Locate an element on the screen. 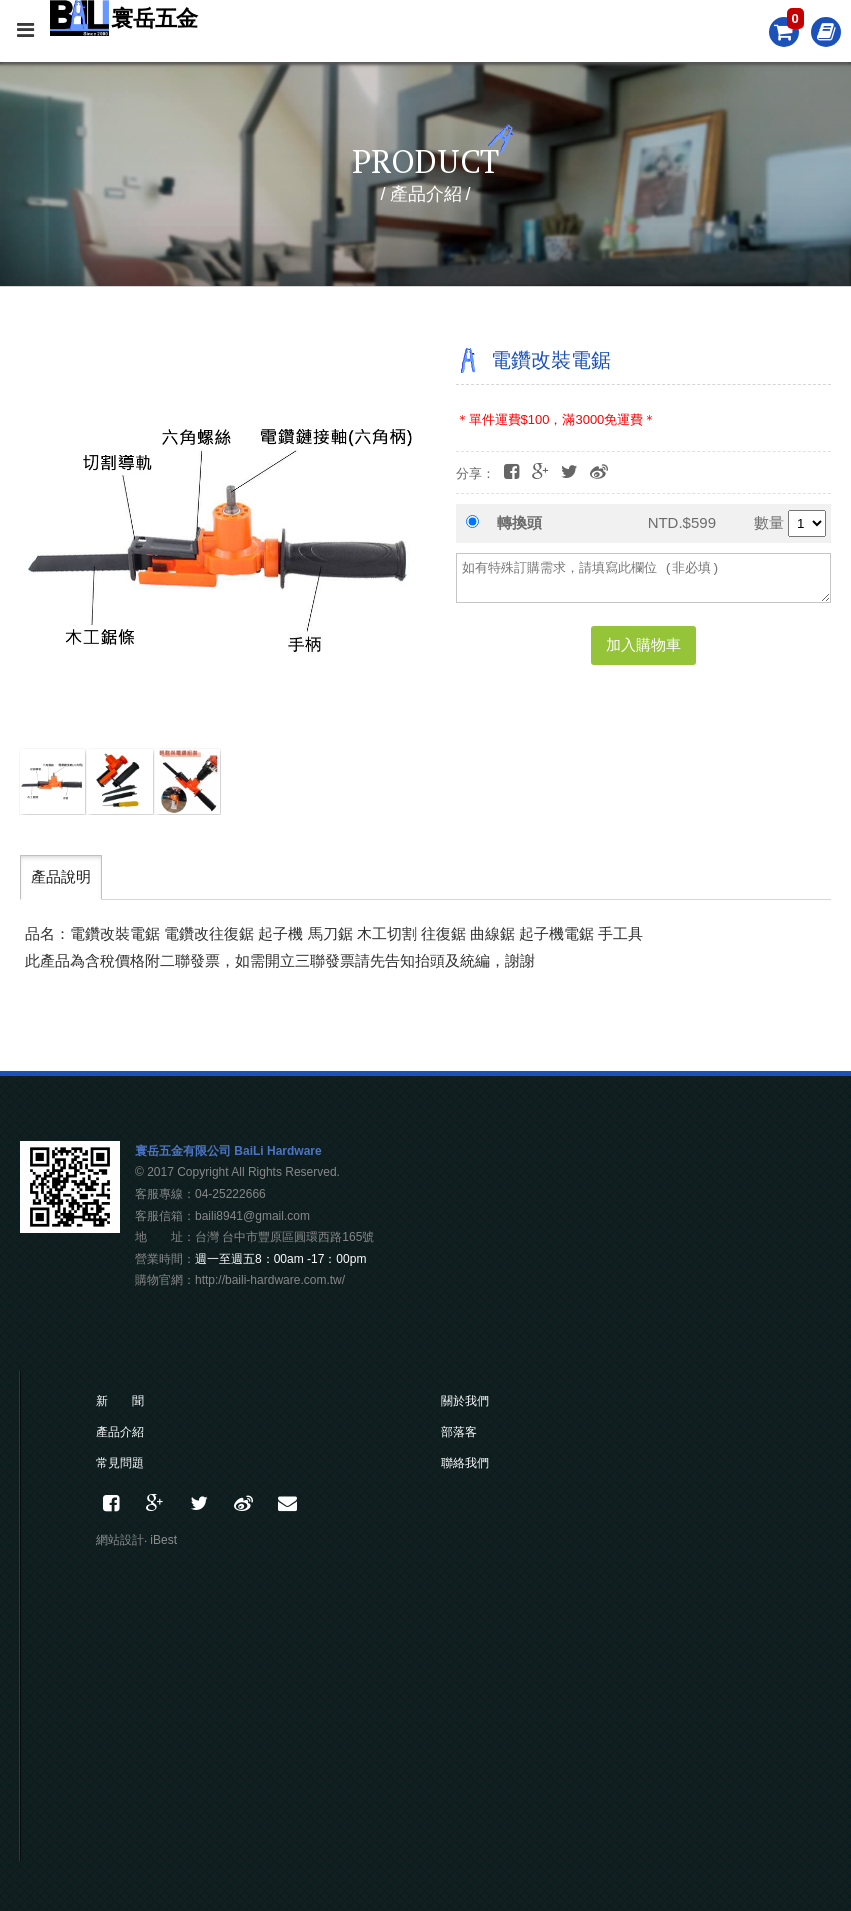  關於我們 is located at coordinates (465, 1401).